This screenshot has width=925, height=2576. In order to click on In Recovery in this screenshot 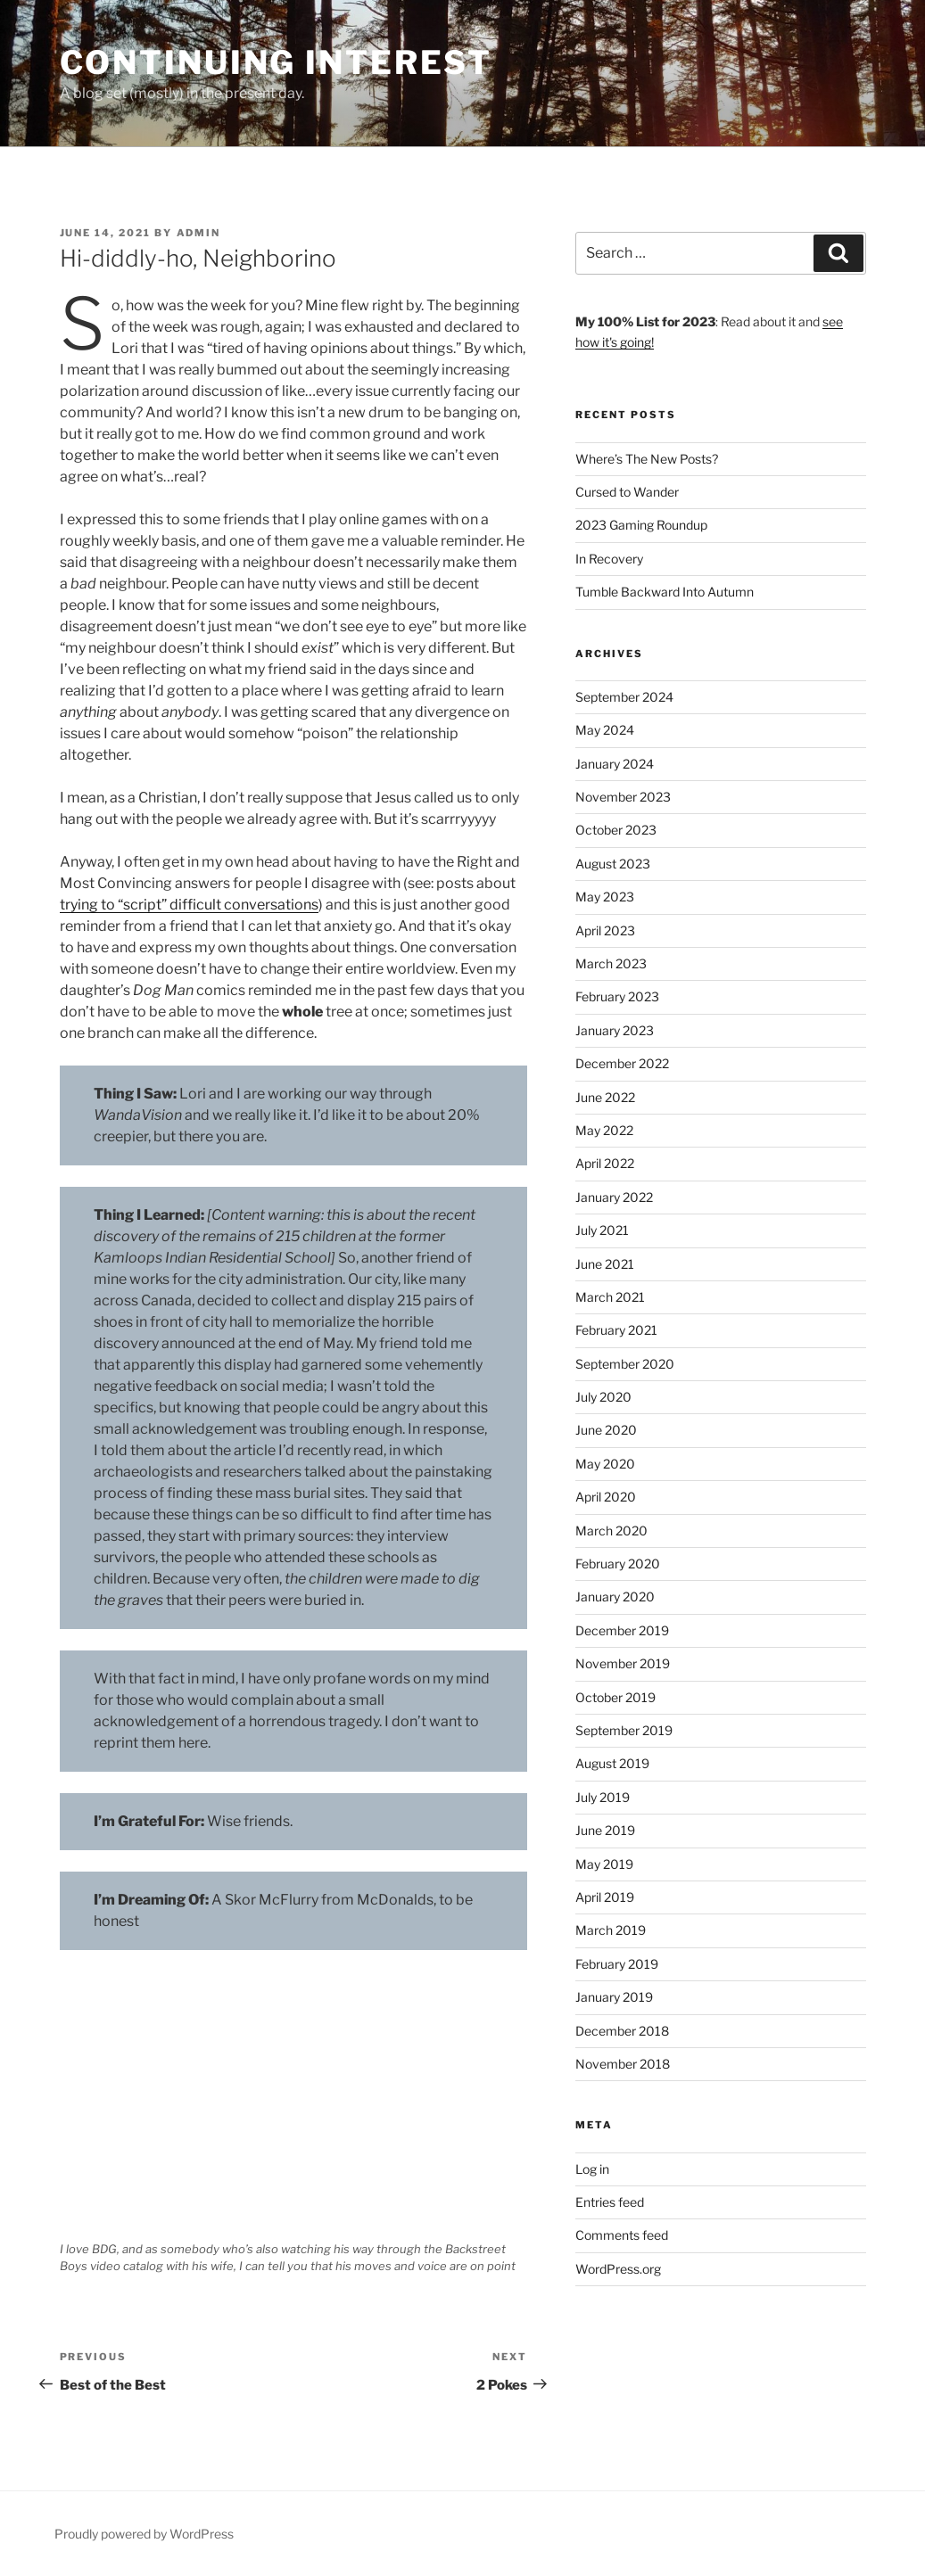, I will do `click(609, 558)`.